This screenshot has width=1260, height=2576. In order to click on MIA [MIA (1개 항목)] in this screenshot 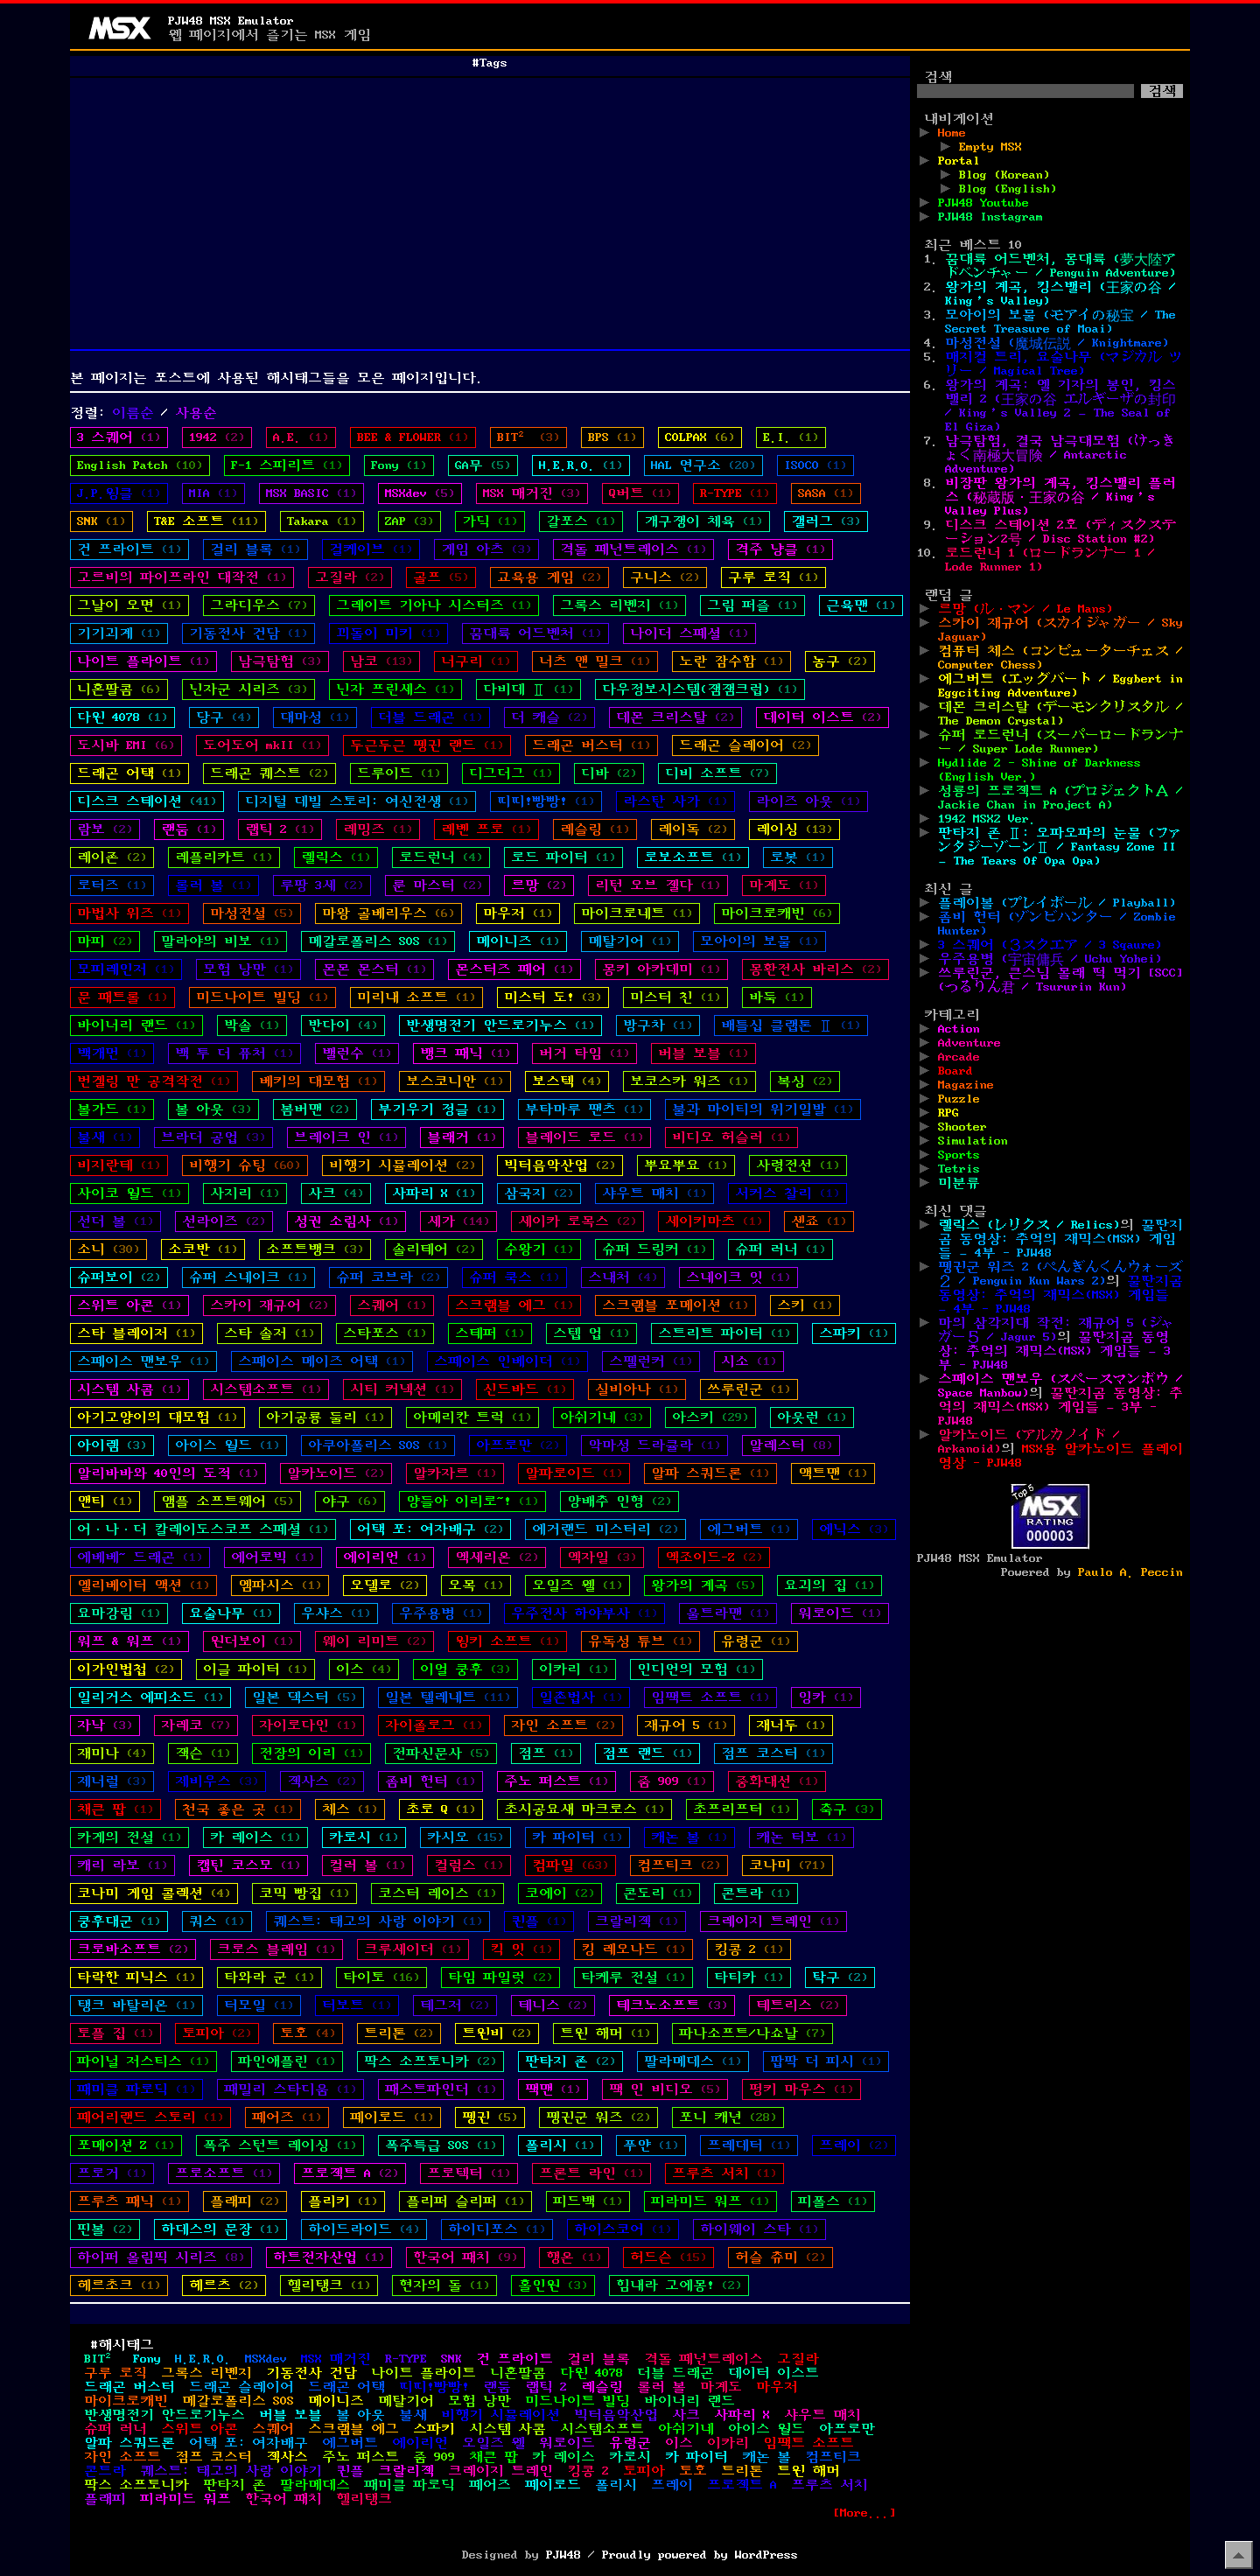, I will do `click(213, 493)`.